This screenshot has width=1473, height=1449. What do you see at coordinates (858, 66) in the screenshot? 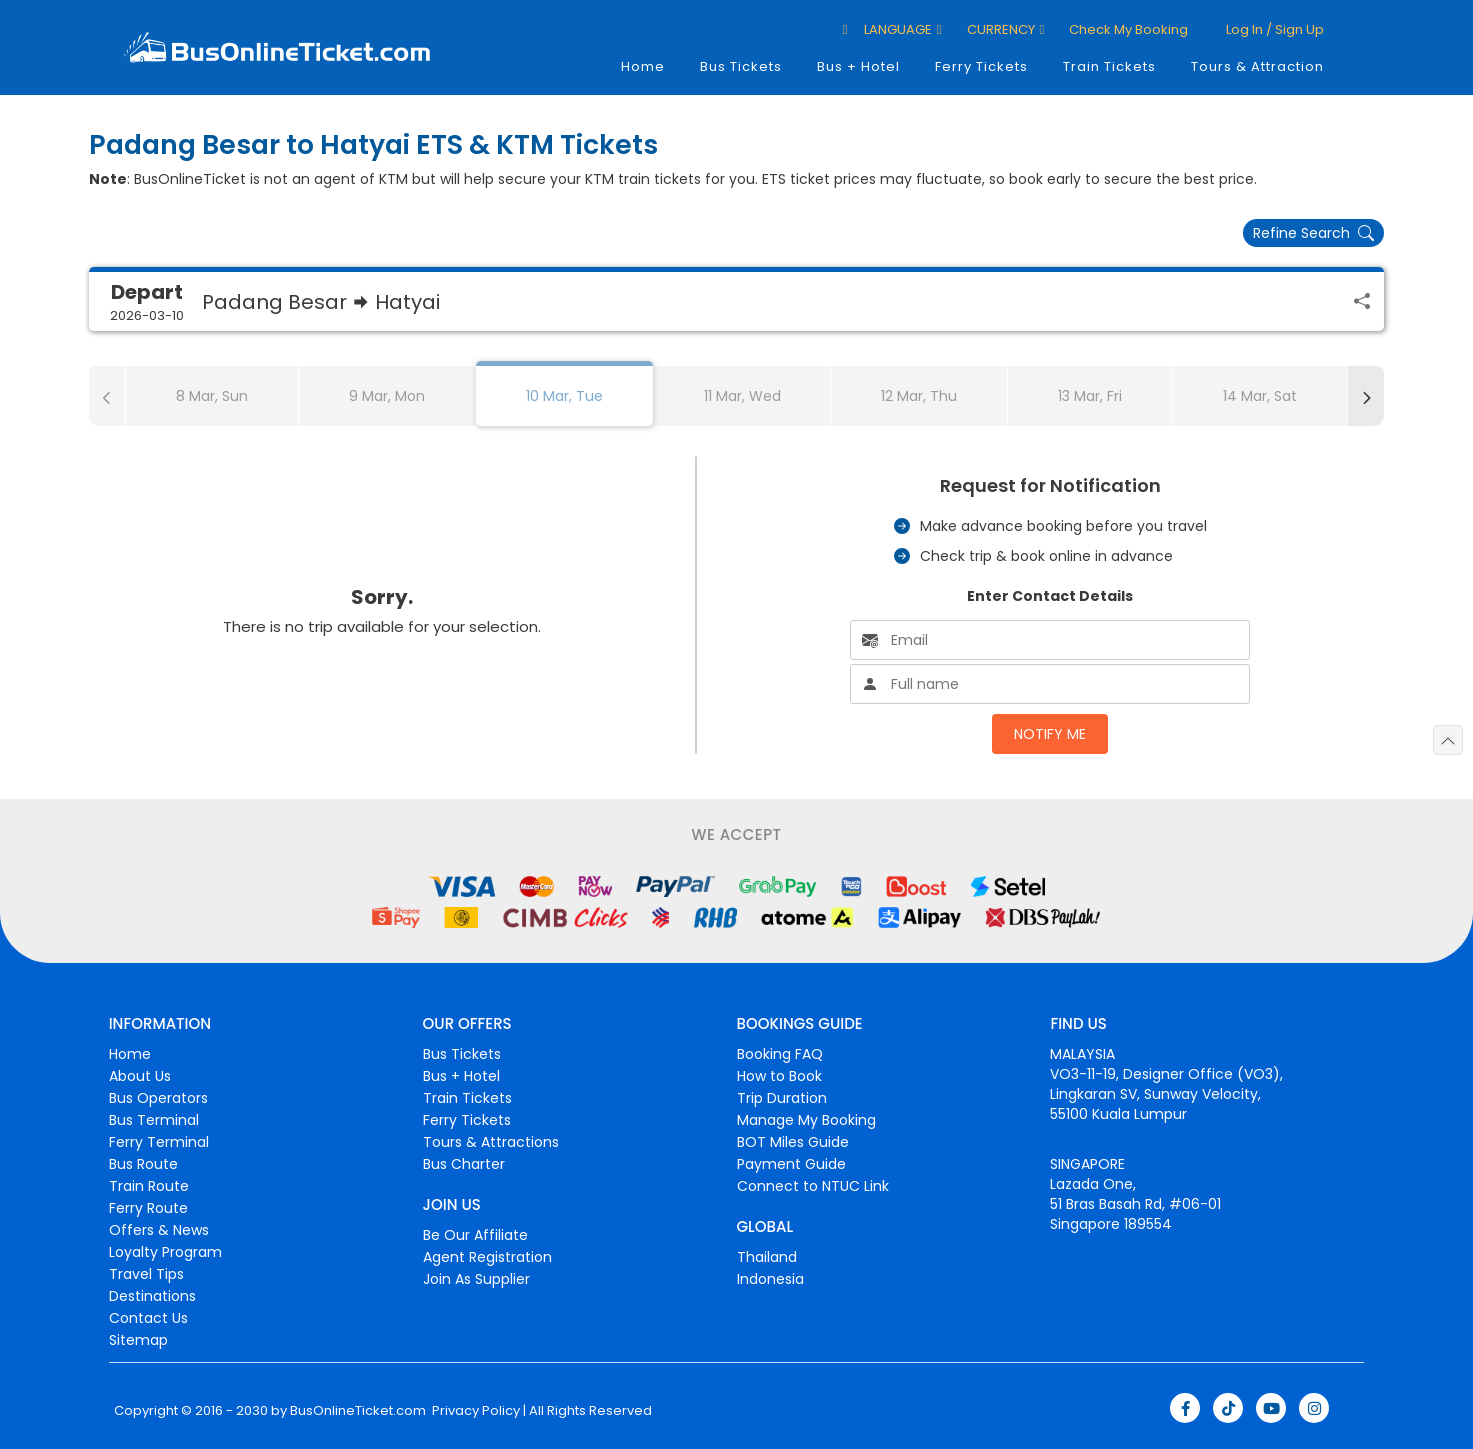
I see `Bus + Hotel` at bounding box center [858, 66].